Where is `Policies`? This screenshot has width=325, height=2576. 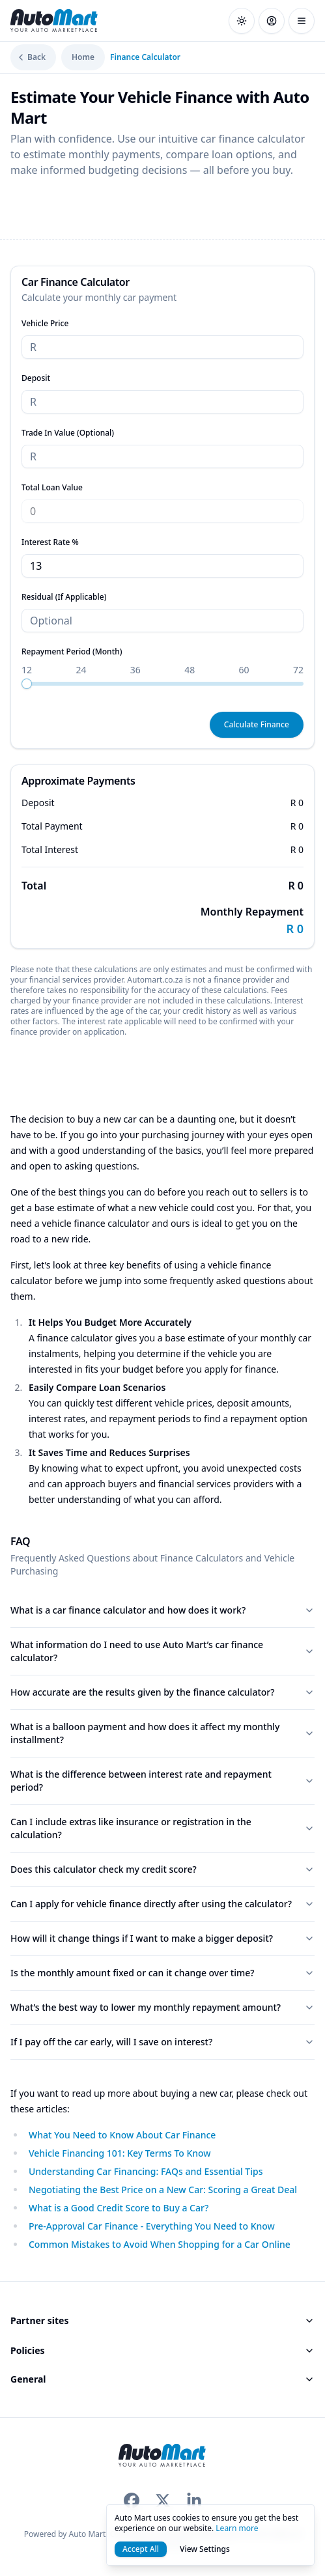 Policies is located at coordinates (162, 2350).